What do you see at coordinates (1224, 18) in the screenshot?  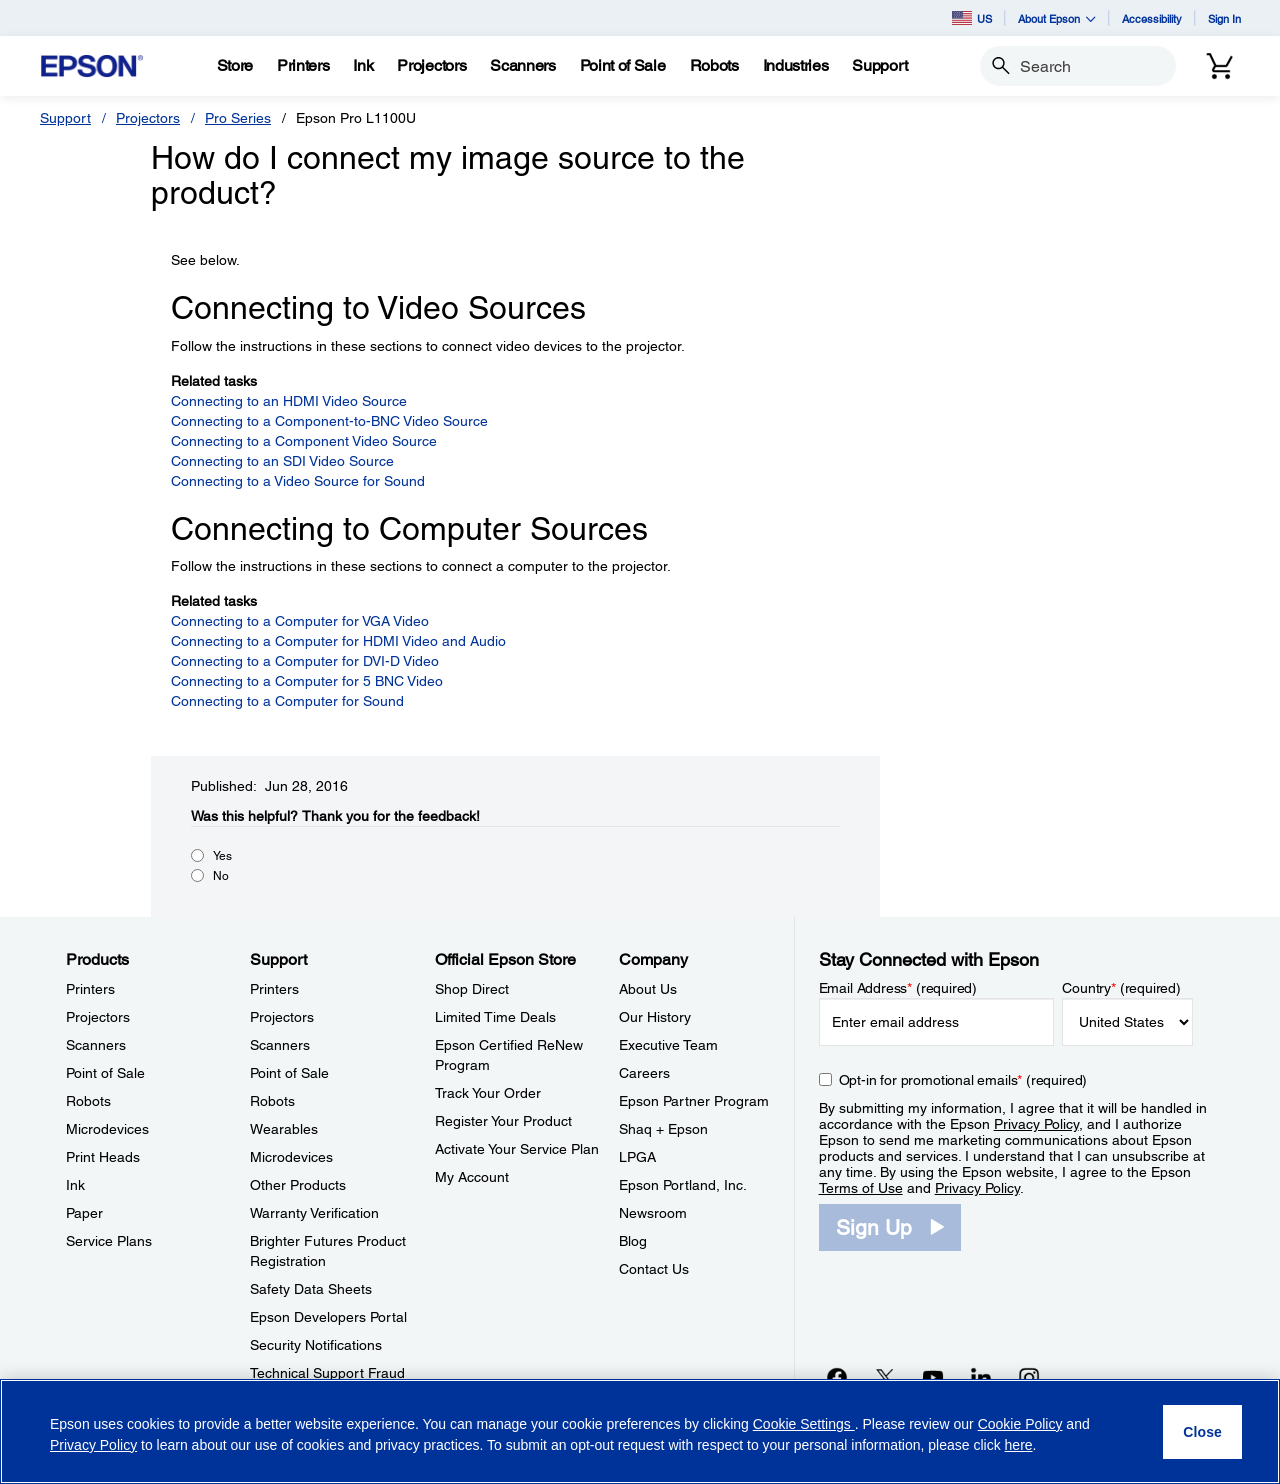 I see `Sign In` at bounding box center [1224, 18].